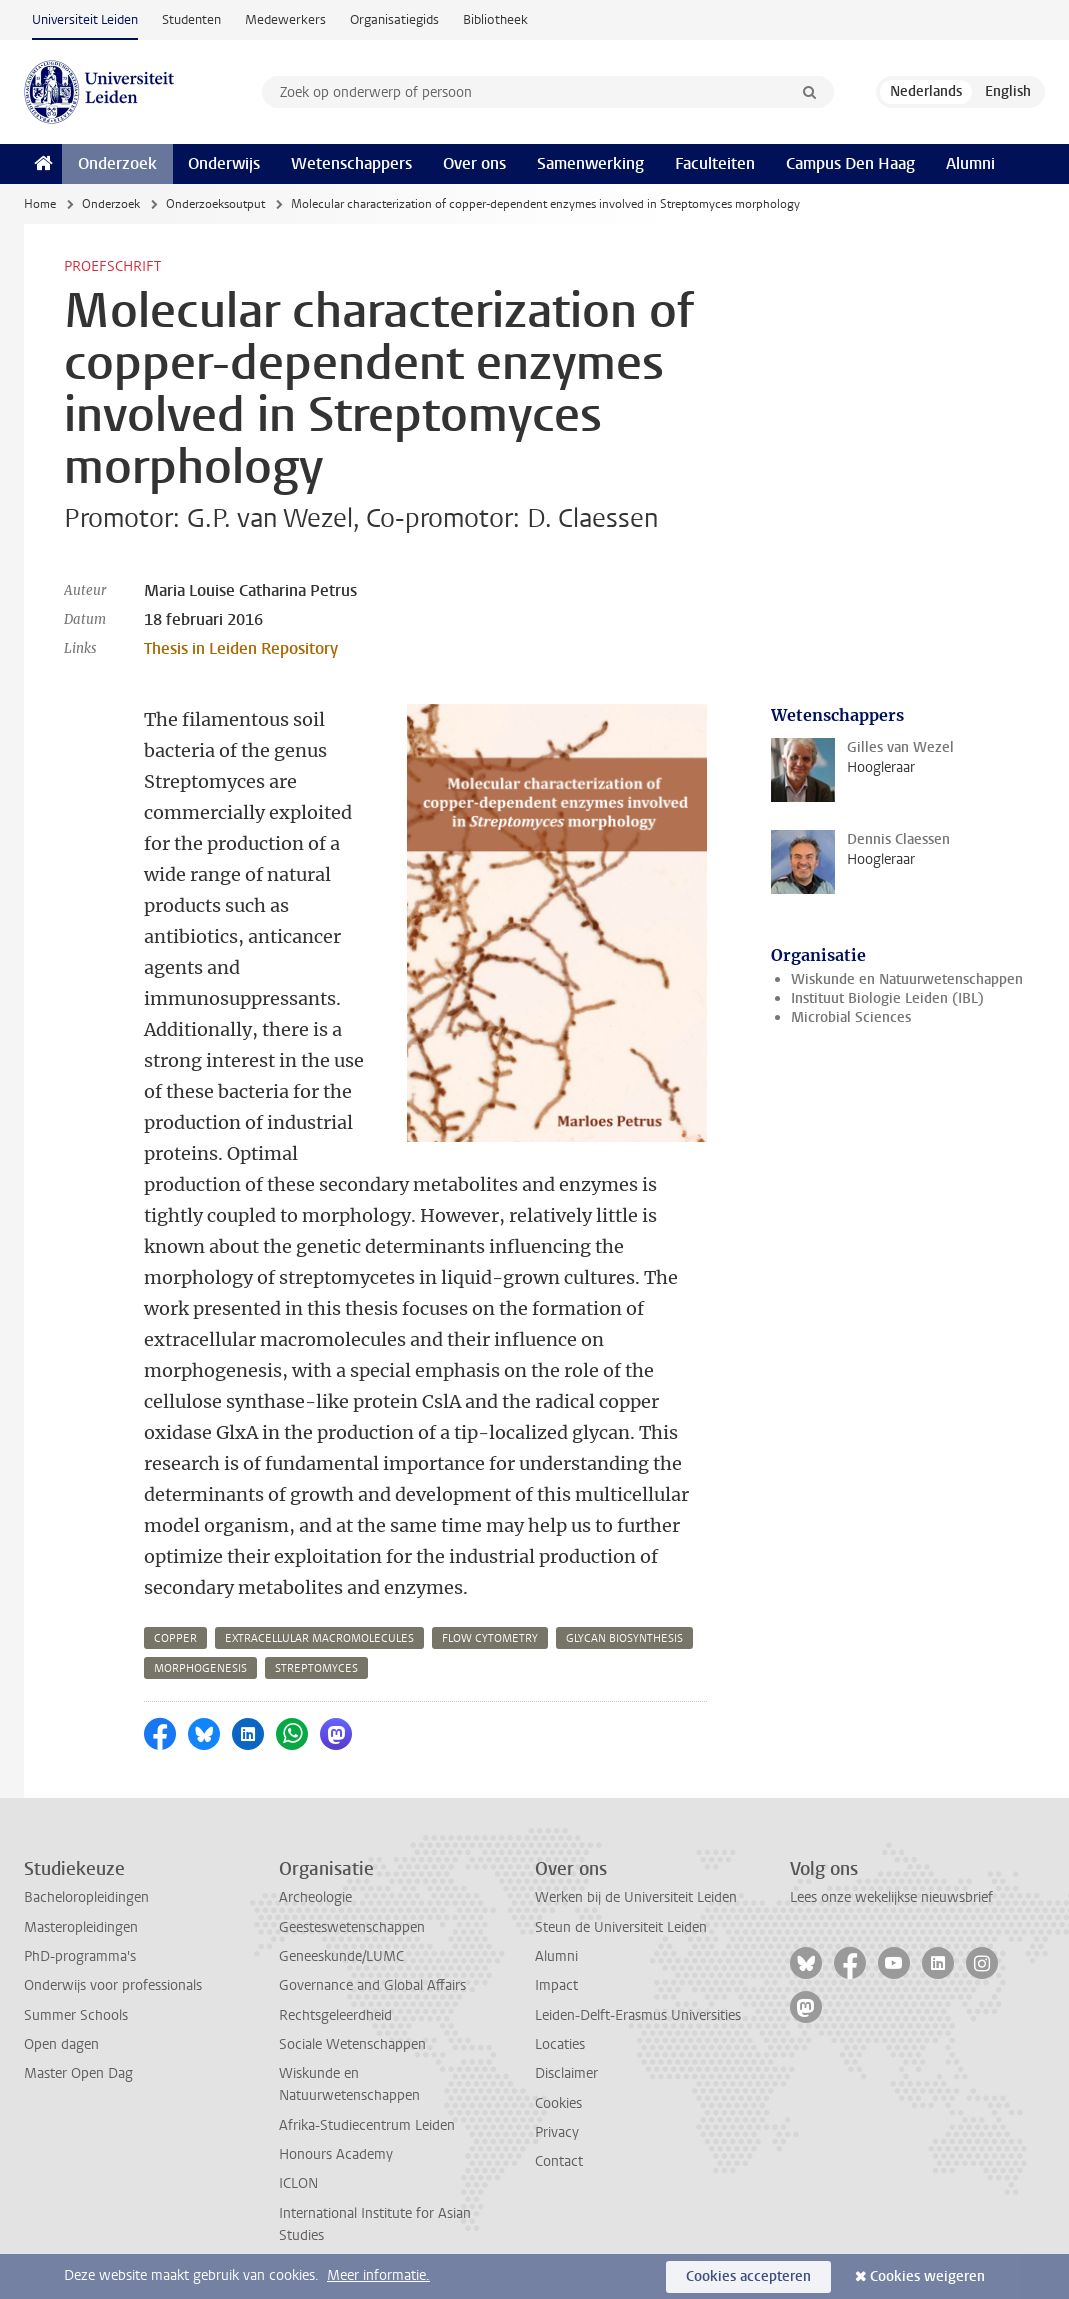  I want to click on Studenten, so click(191, 19).